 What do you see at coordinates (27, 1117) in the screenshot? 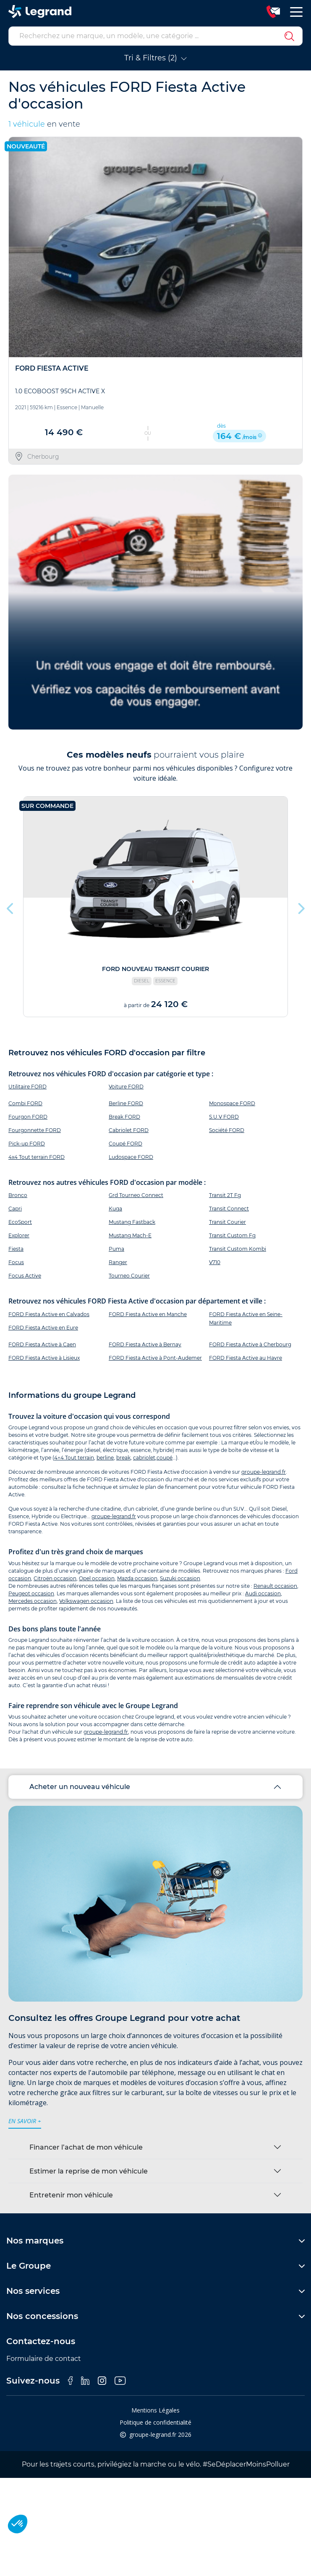
I see `Fourgon FORD` at bounding box center [27, 1117].